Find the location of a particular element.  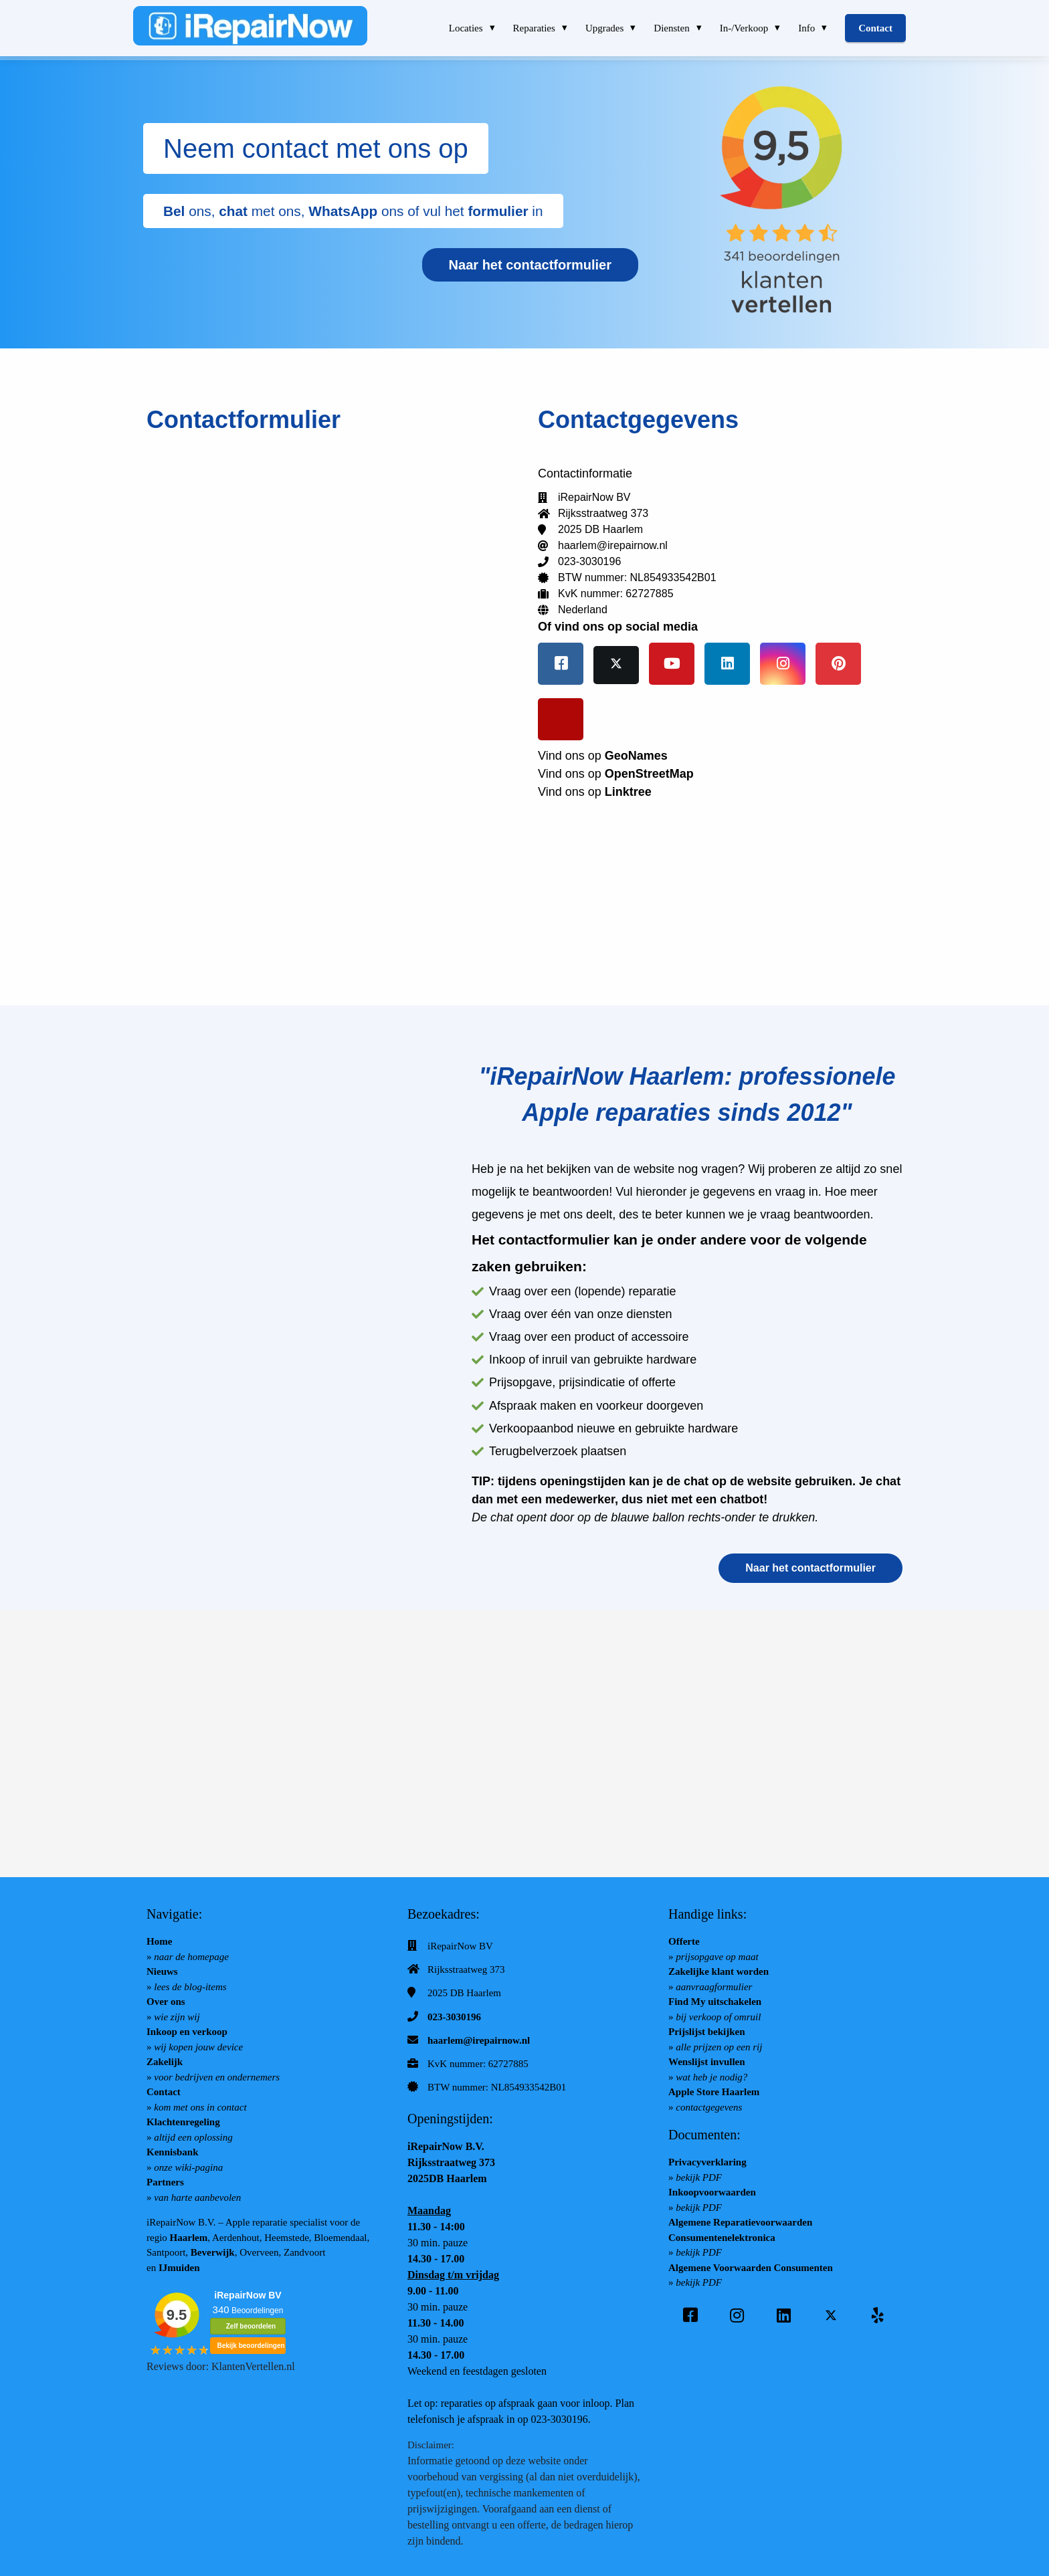

</p><p> is located at coordinates (329, 705).